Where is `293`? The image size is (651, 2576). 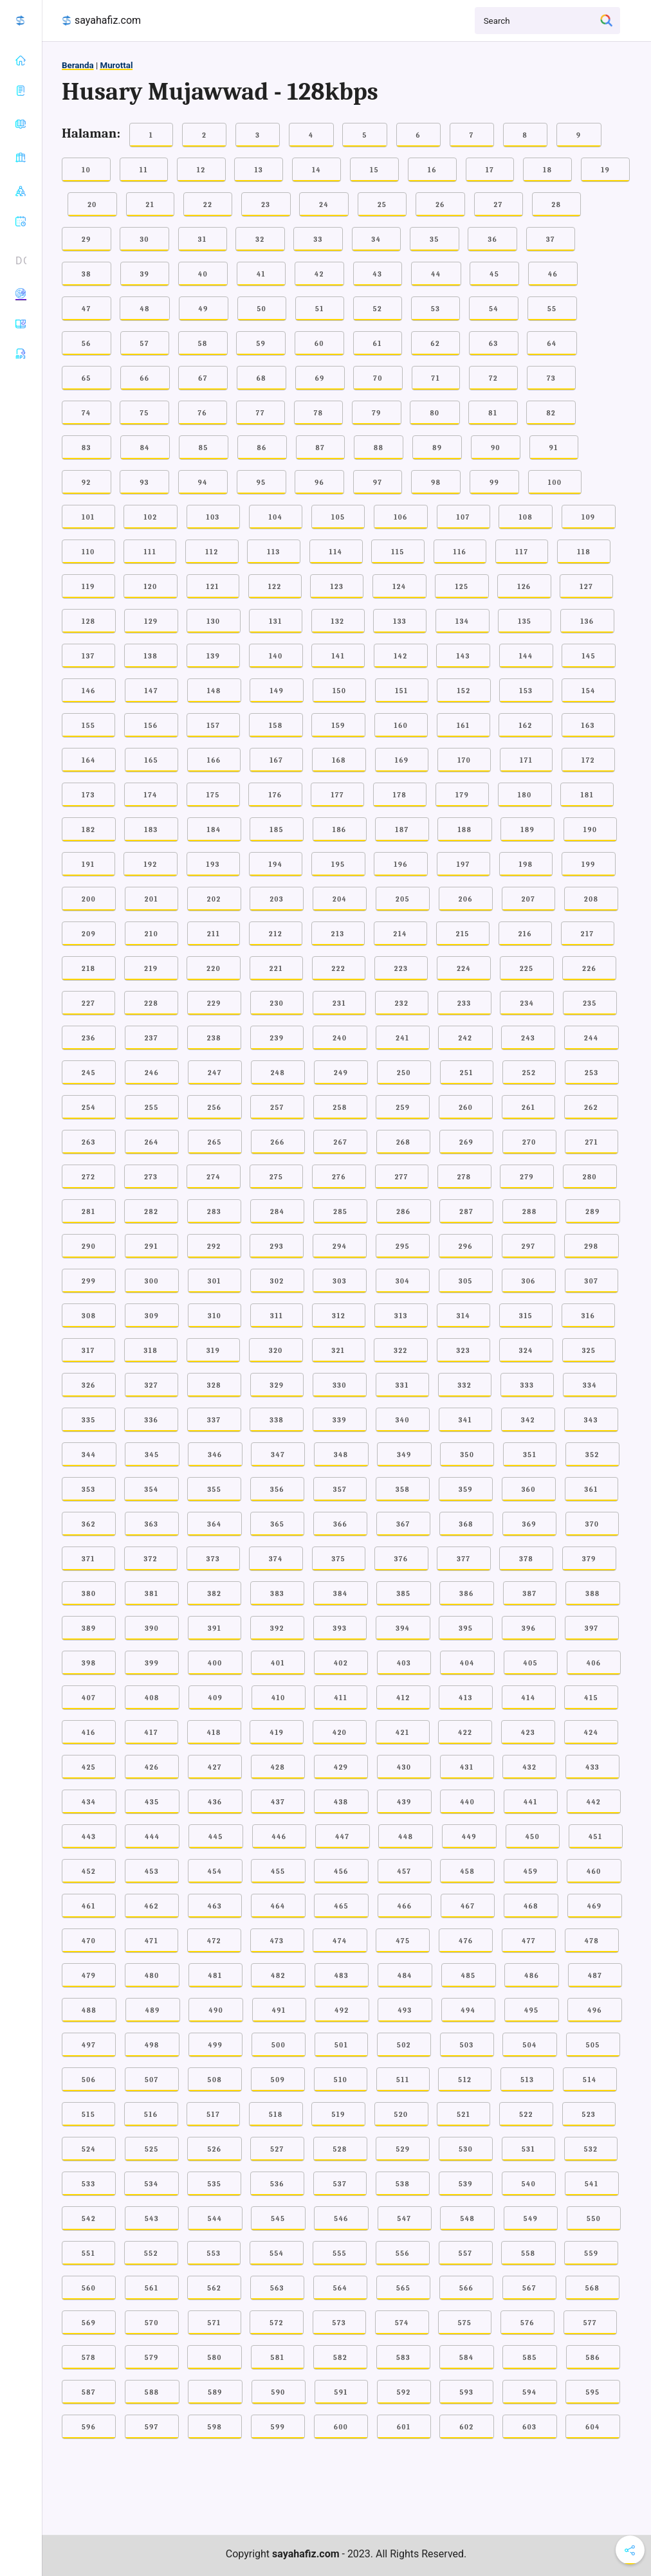 293 is located at coordinates (277, 1246).